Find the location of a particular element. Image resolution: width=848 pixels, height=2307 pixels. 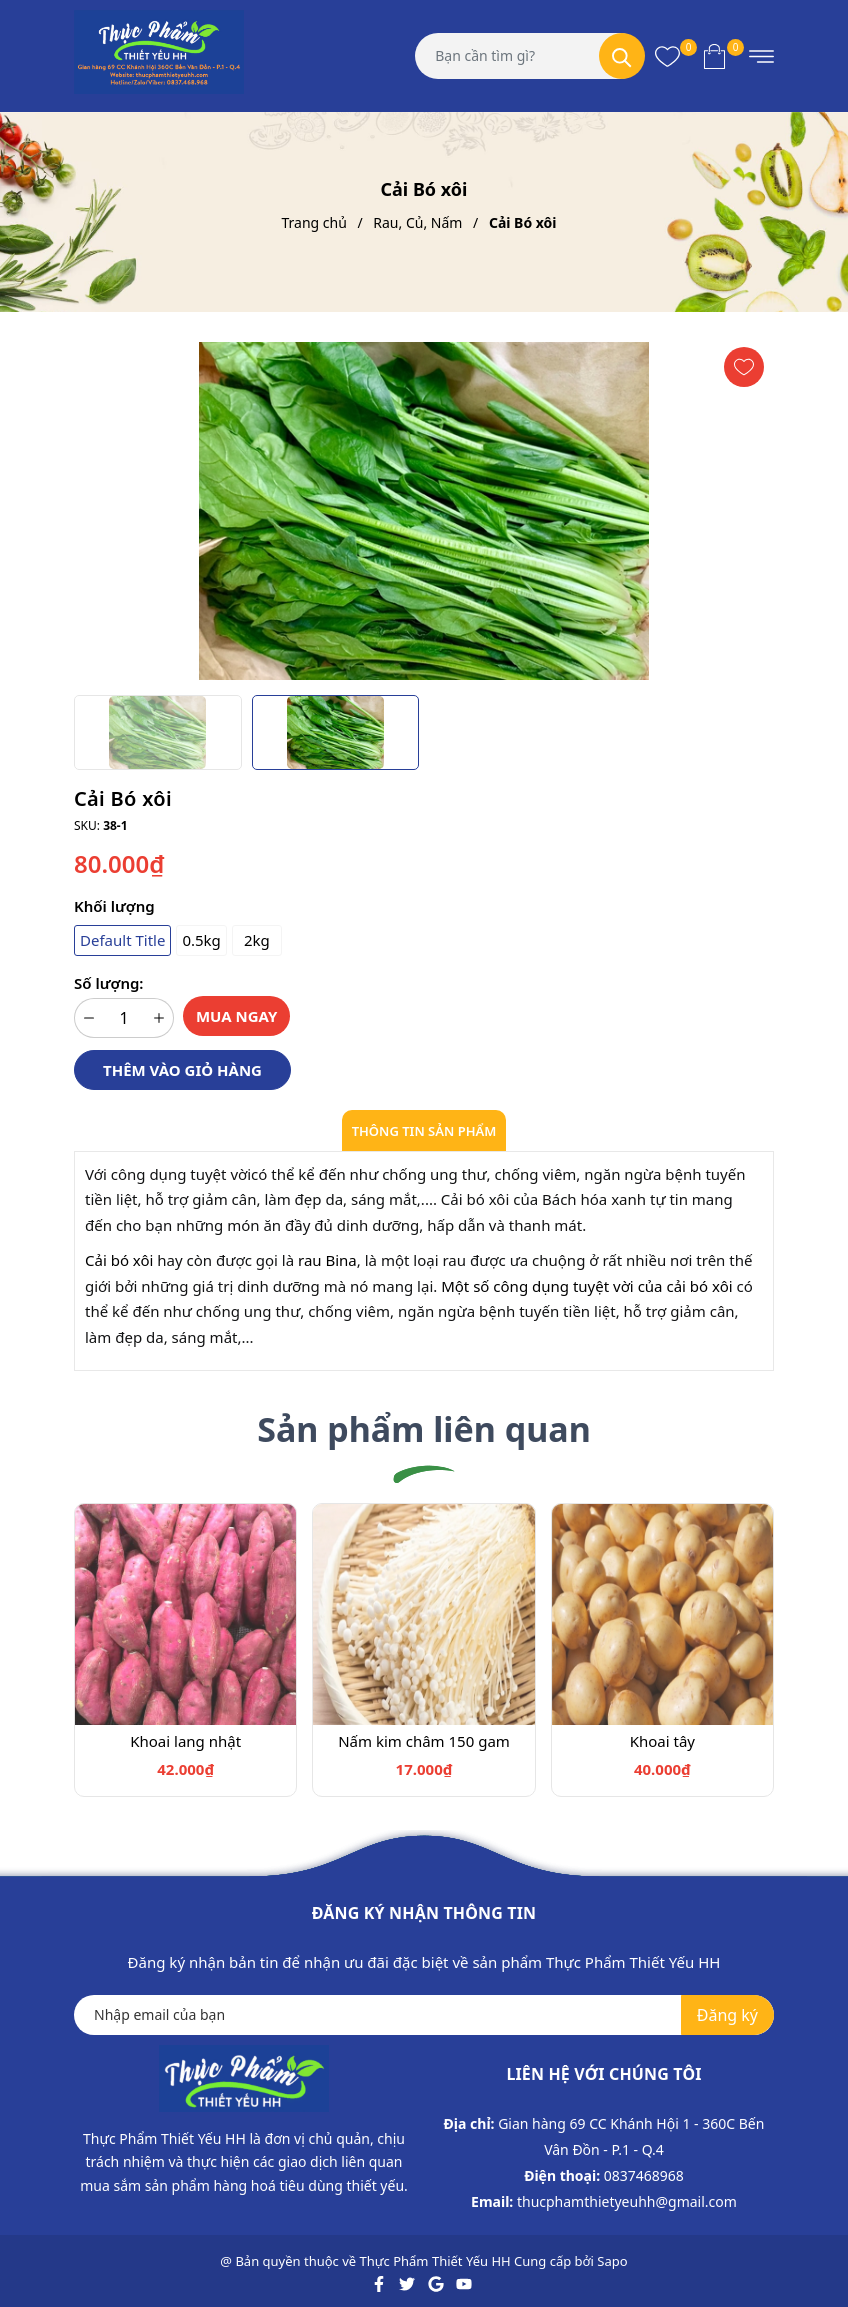

Số lượng: is located at coordinates (108, 983).